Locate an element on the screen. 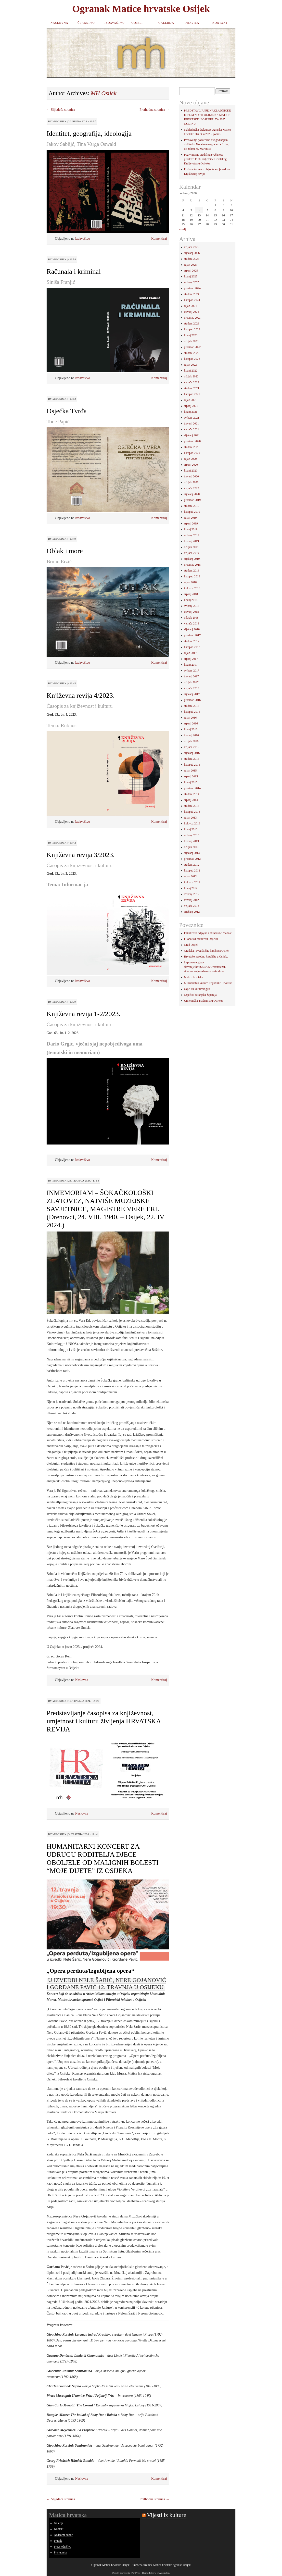  Proudly powered by WordPress is located at coordinates (126, 2573).